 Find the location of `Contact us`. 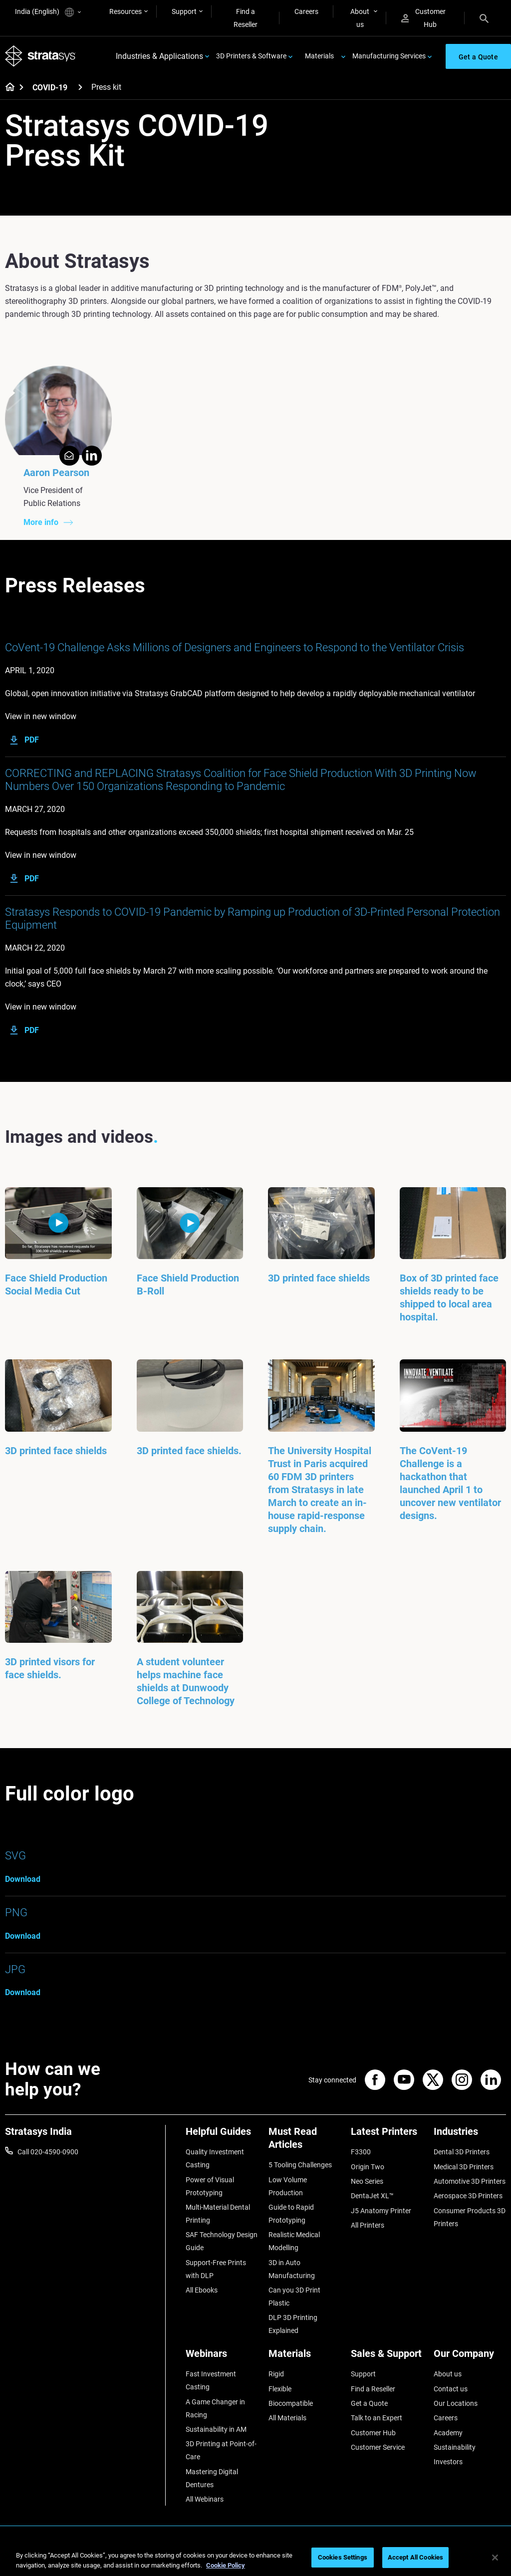

Contact us is located at coordinates (451, 2389).